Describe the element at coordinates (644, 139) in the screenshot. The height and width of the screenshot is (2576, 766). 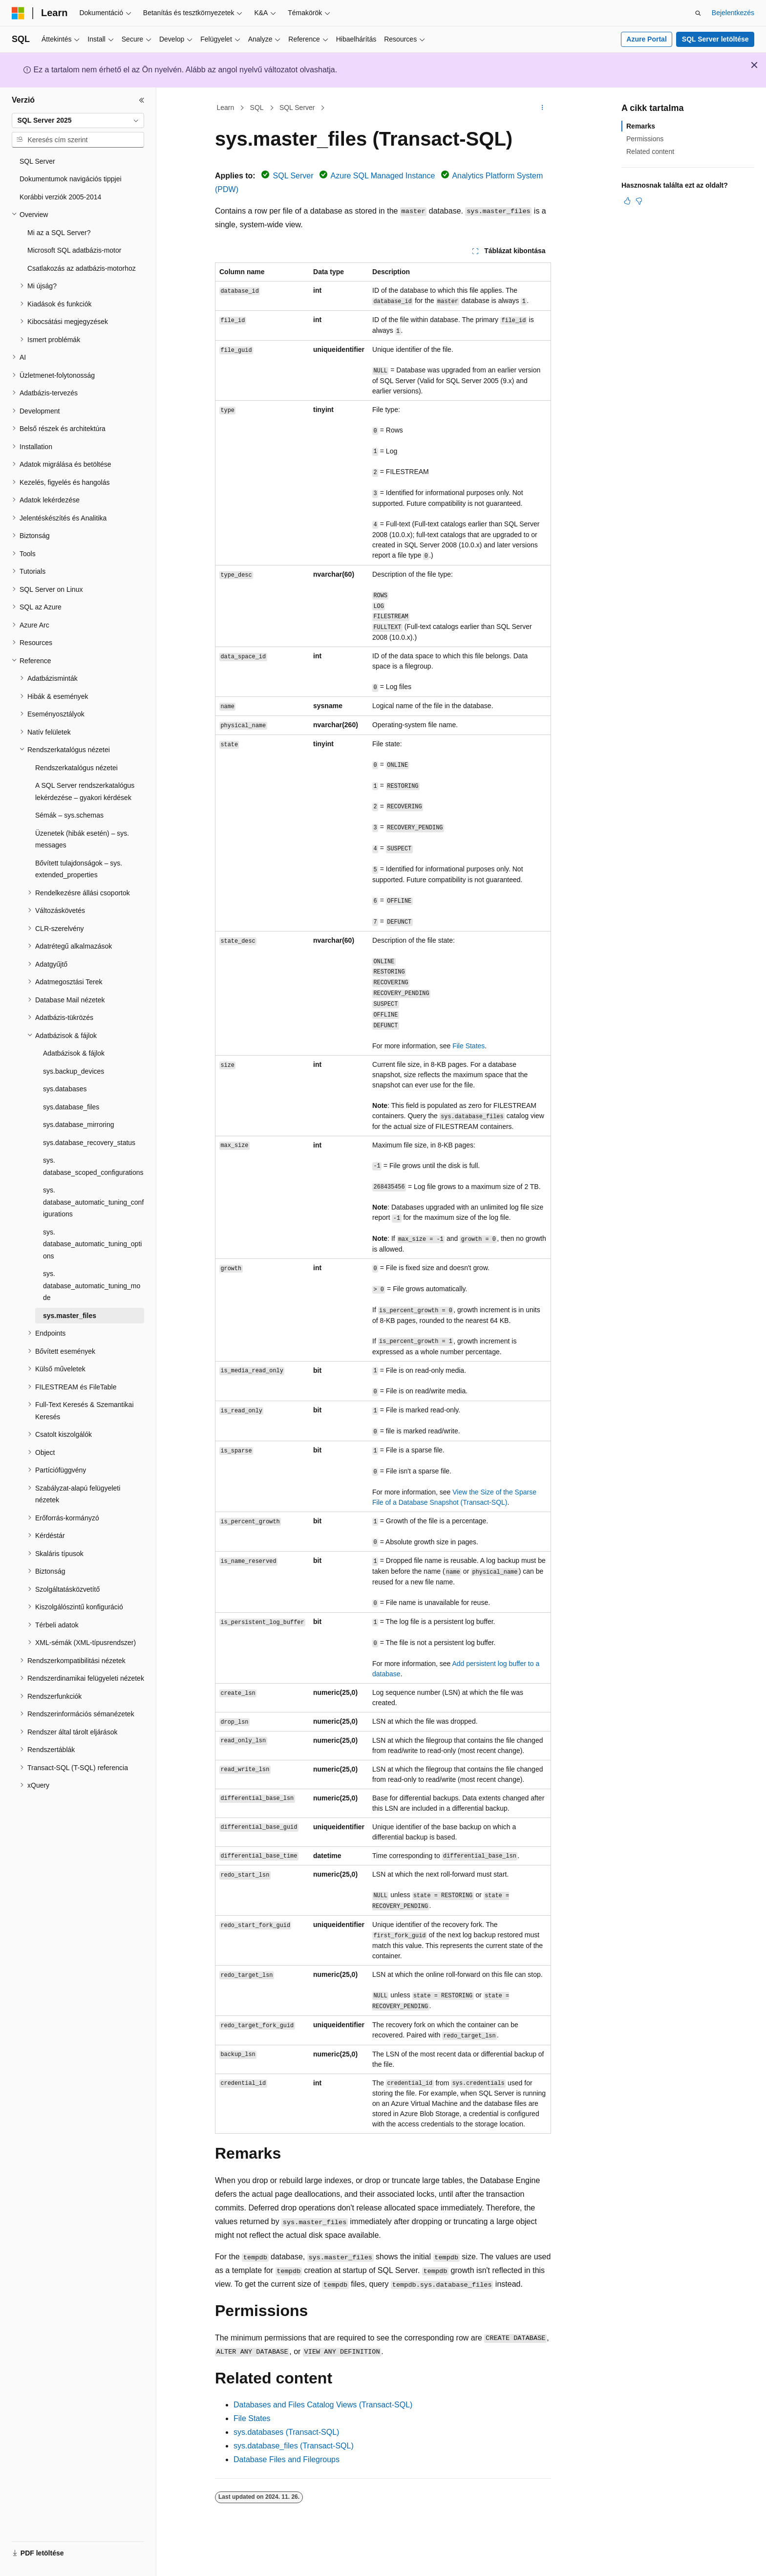
I see `Permissions` at that location.